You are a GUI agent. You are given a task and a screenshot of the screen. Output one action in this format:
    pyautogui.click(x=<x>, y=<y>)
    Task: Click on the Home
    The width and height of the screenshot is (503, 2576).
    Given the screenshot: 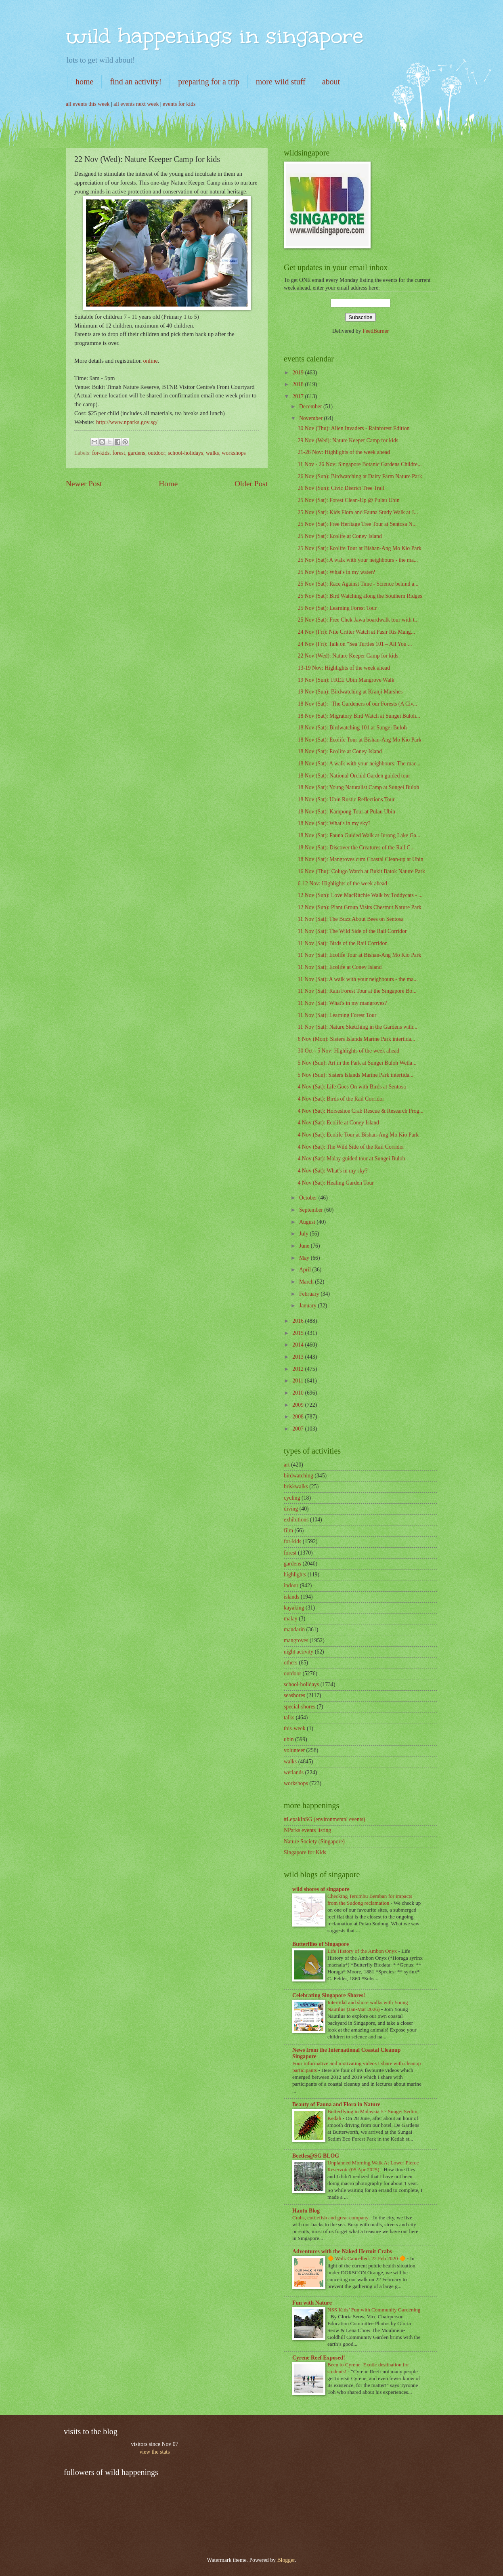 What is the action you would take?
    pyautogui.click(x=168, y=483)
    